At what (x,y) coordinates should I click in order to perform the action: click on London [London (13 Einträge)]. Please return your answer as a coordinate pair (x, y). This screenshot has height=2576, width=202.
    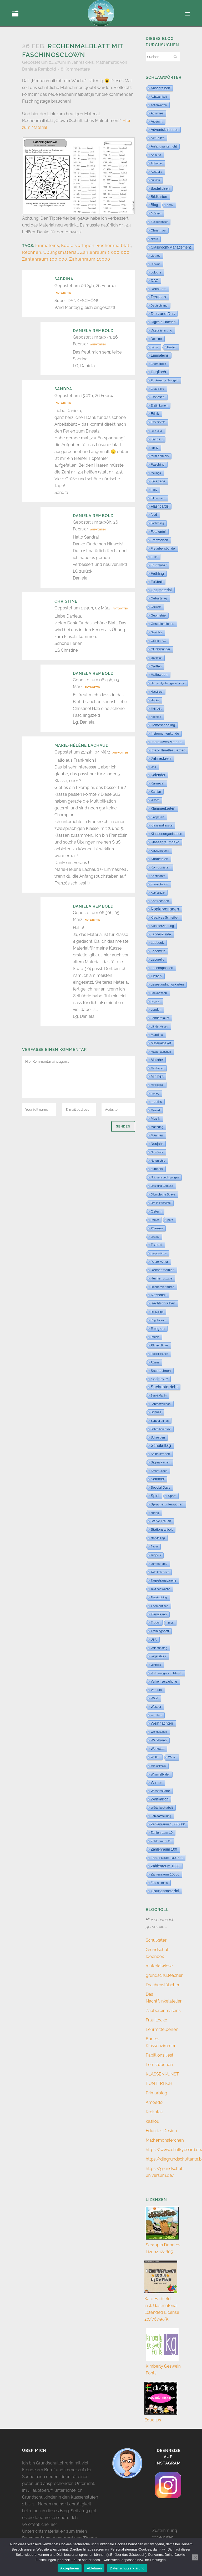
    Looking at the image, I should click on (156, 1010).